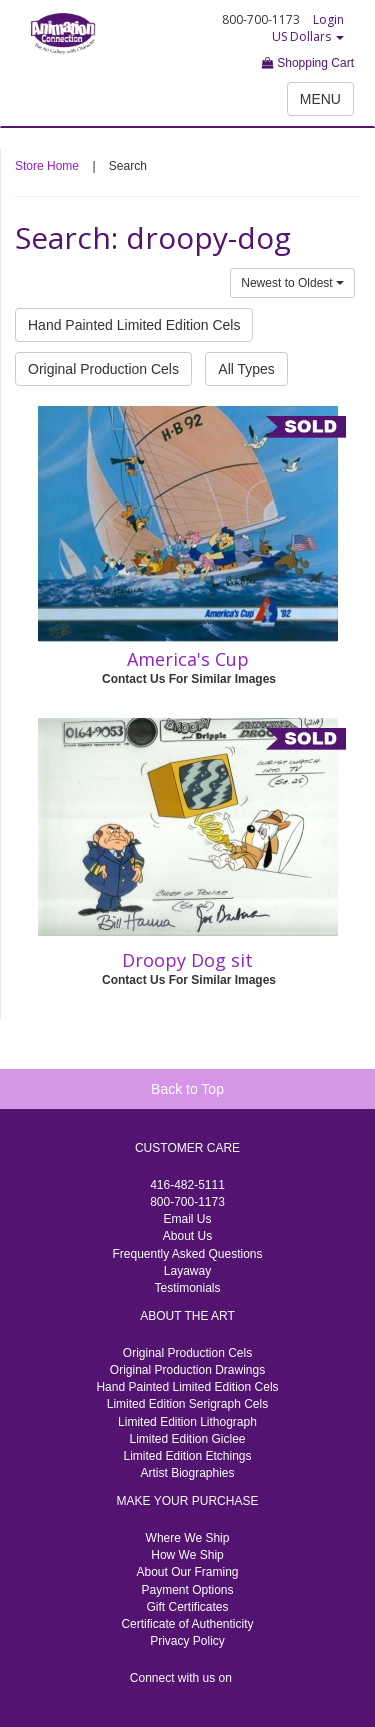 The width and height of the screenshot is (375, 1727). What do you see at coordinates (308, 63) in the screenshot?
I see `Shopping Cart` at bounding box center [308, 63].